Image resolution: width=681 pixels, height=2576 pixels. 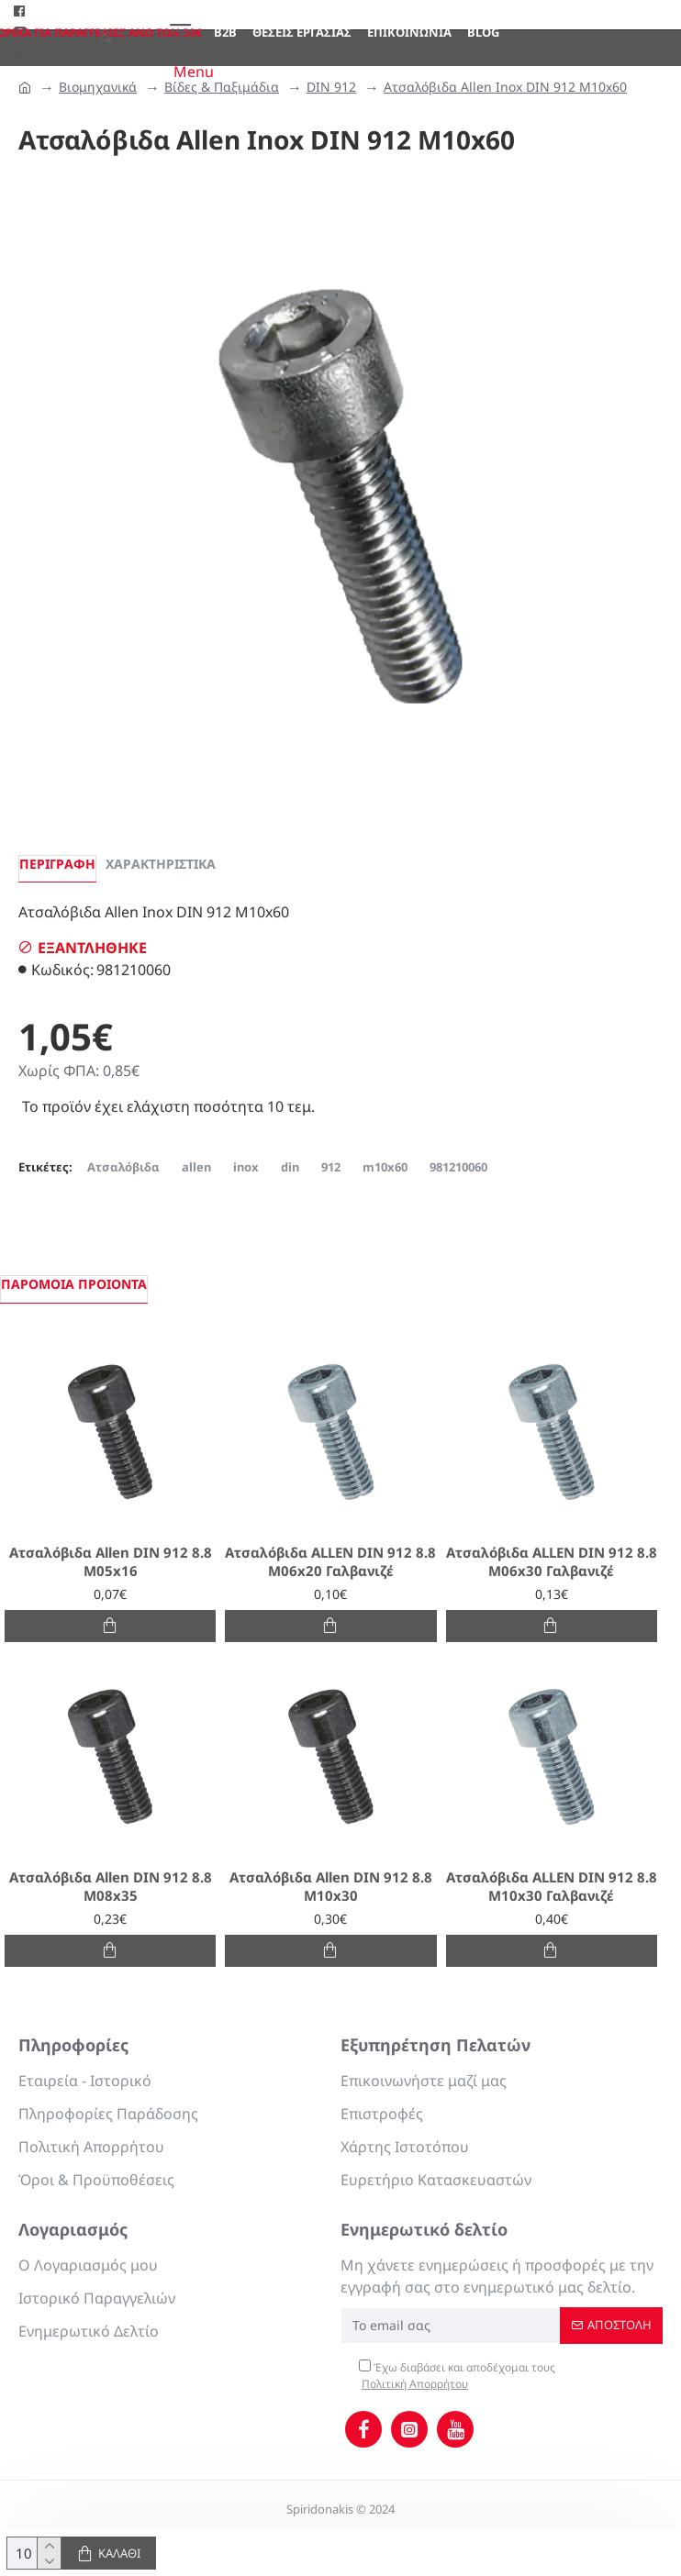 I want to click on DIN 912, so click(x=331, y=86).